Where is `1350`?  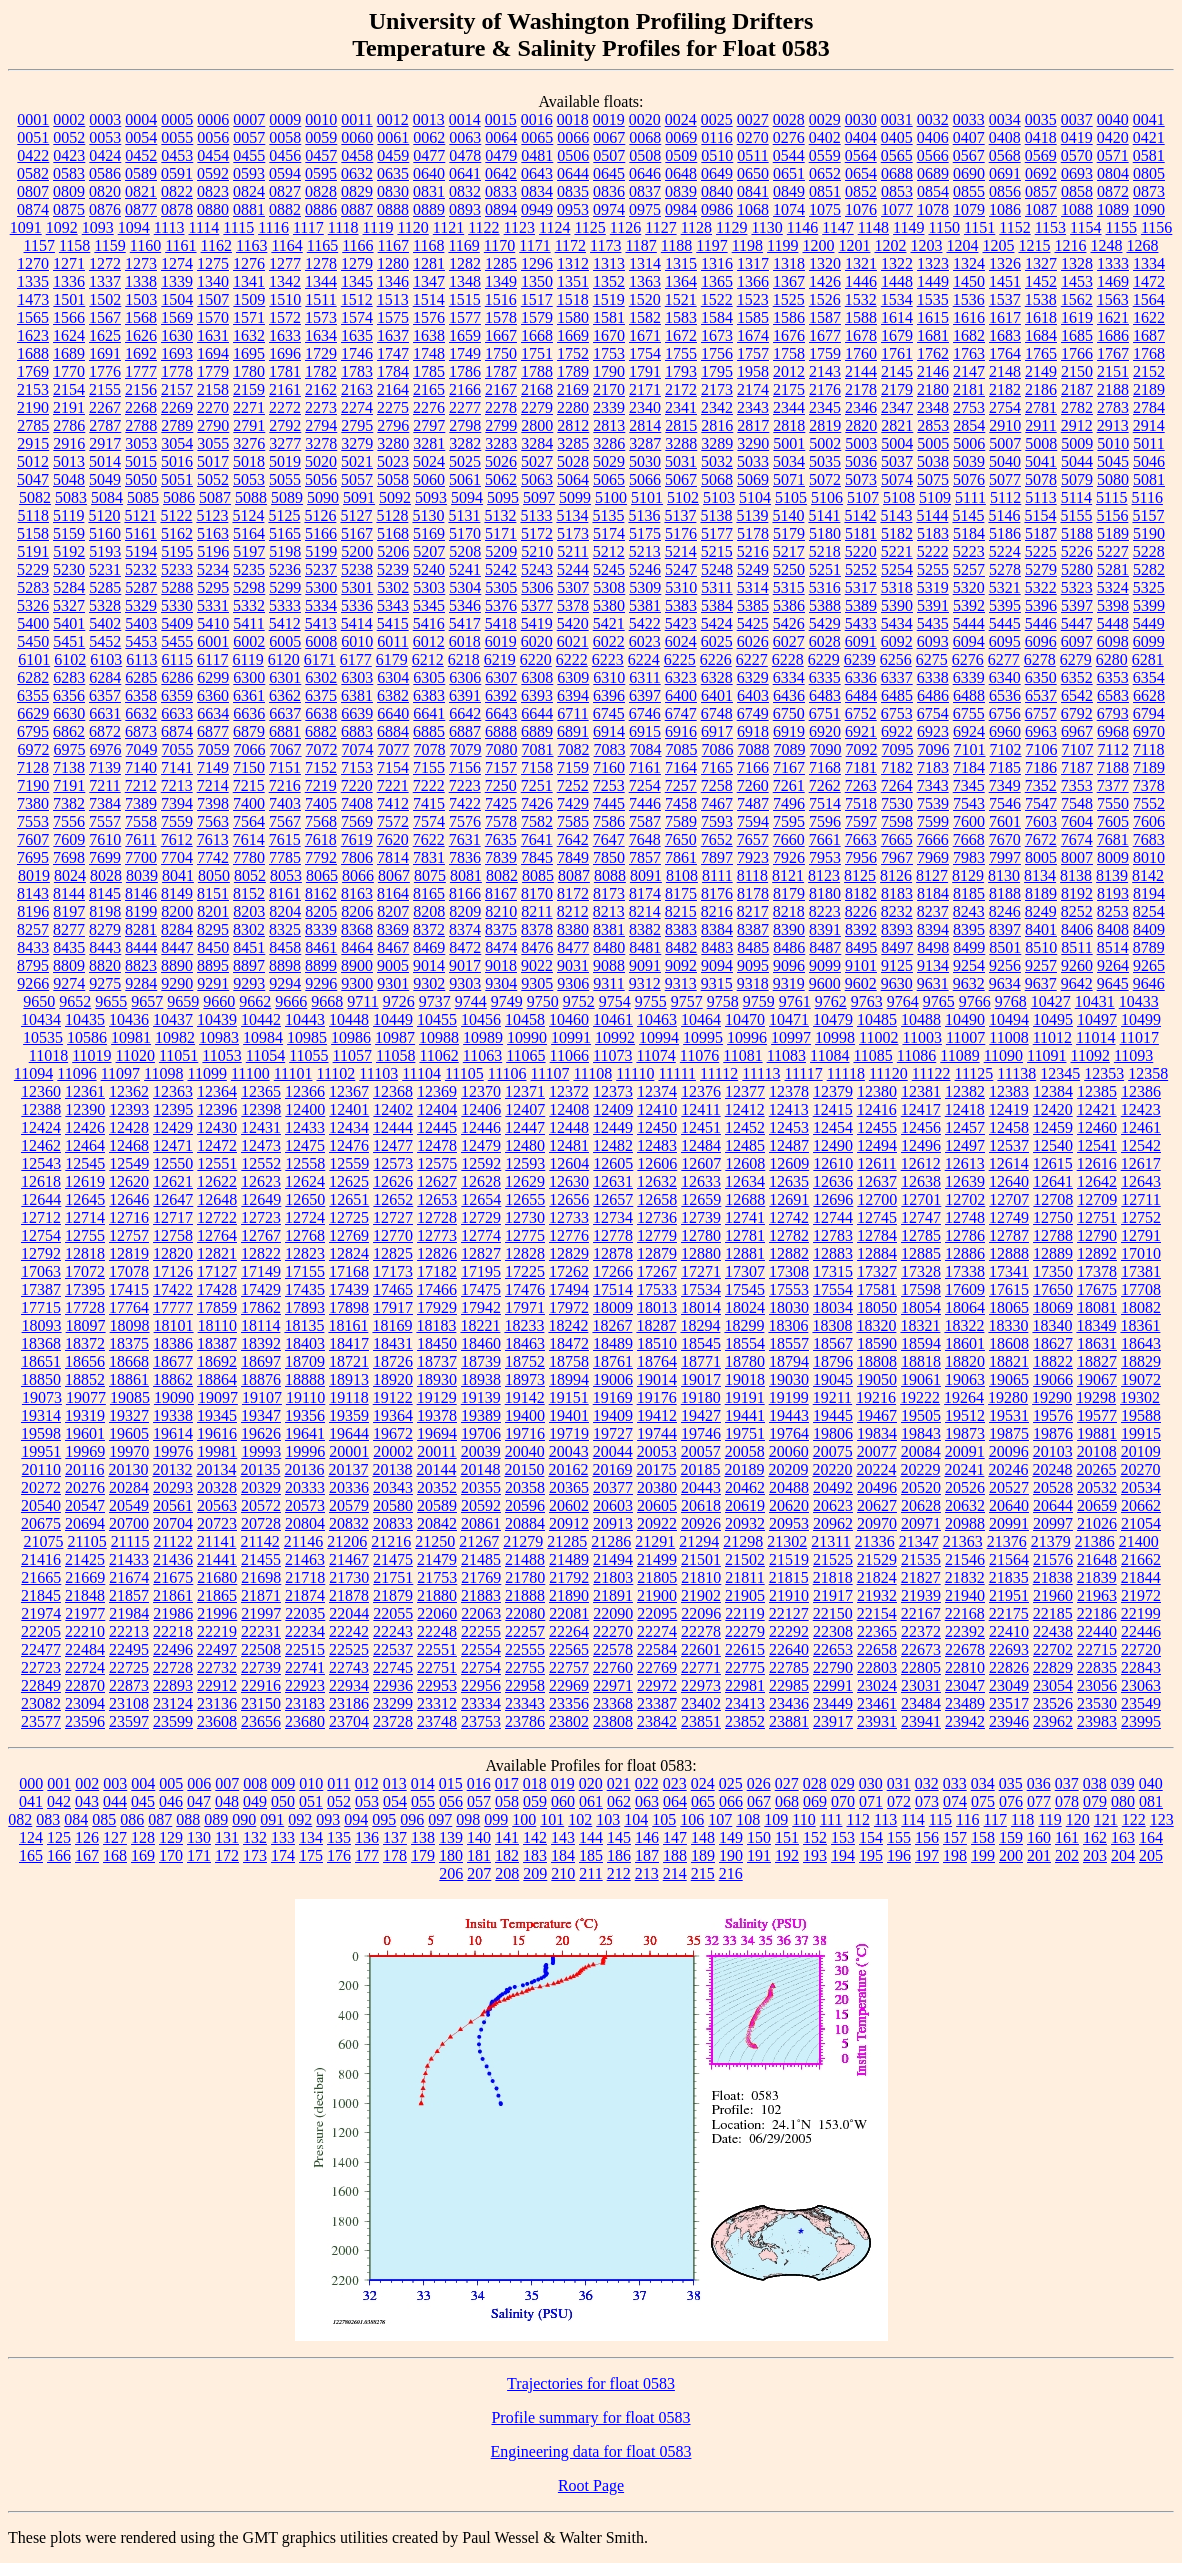
1350 is located at coordinates (537, 281).